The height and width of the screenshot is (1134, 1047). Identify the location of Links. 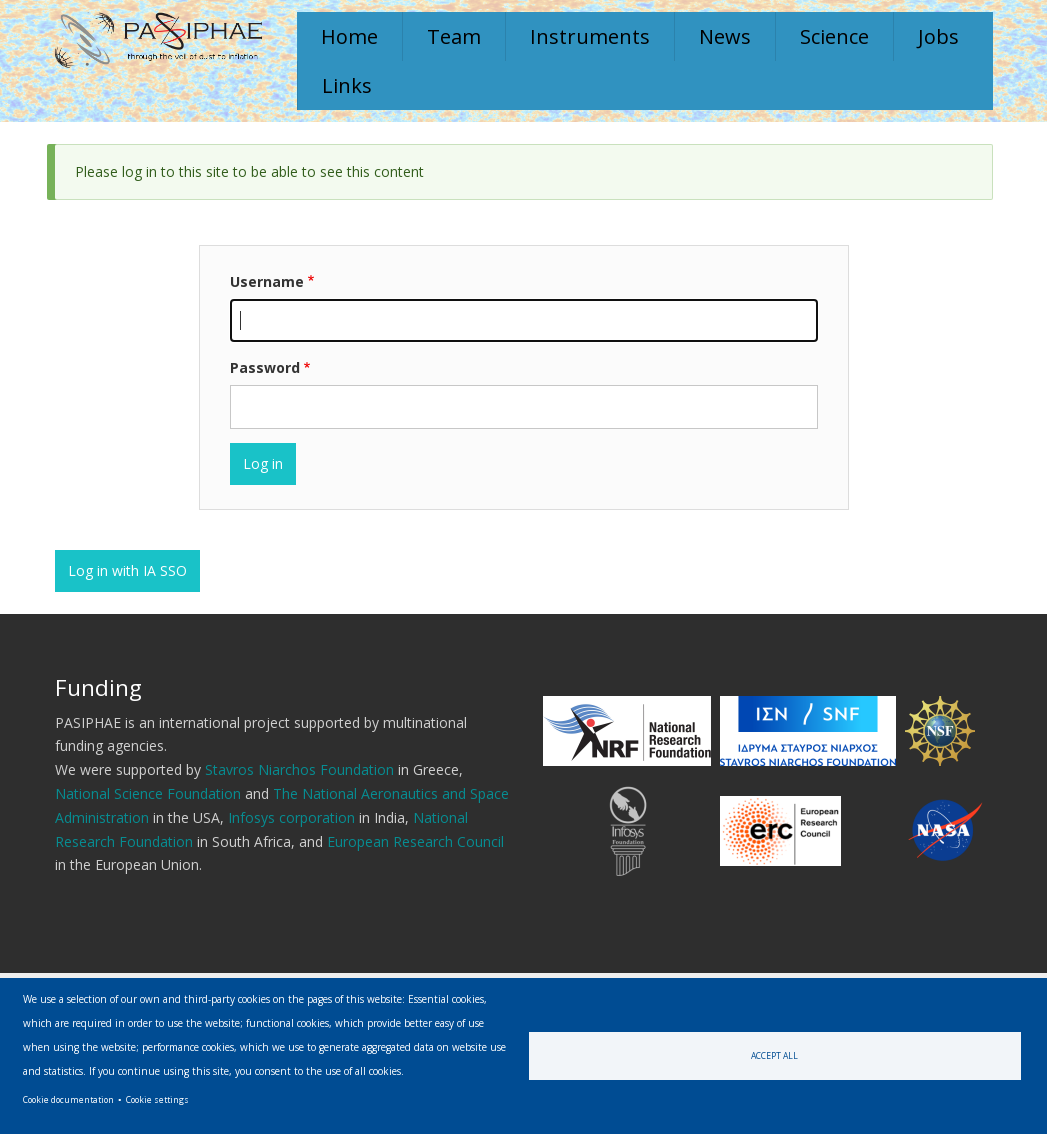
(347, 85).